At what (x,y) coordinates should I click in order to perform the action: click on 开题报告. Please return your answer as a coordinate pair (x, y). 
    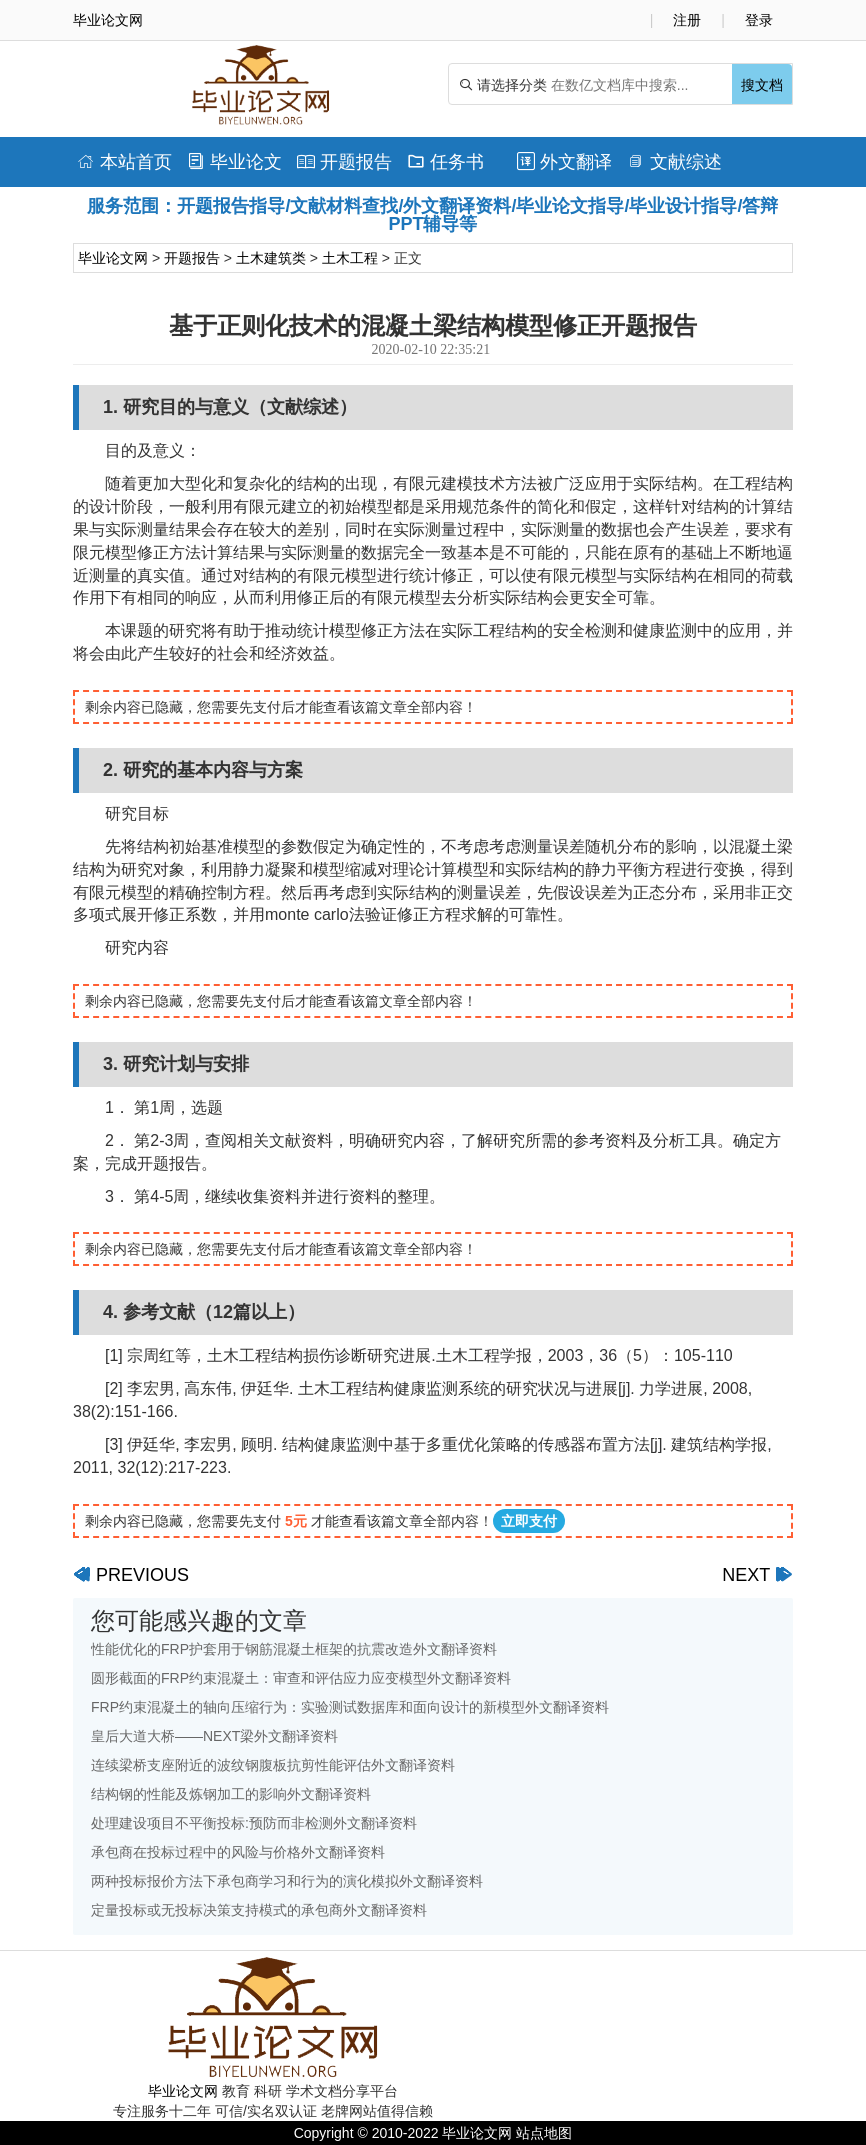
    Looking at the image, I should click on (344, 162).